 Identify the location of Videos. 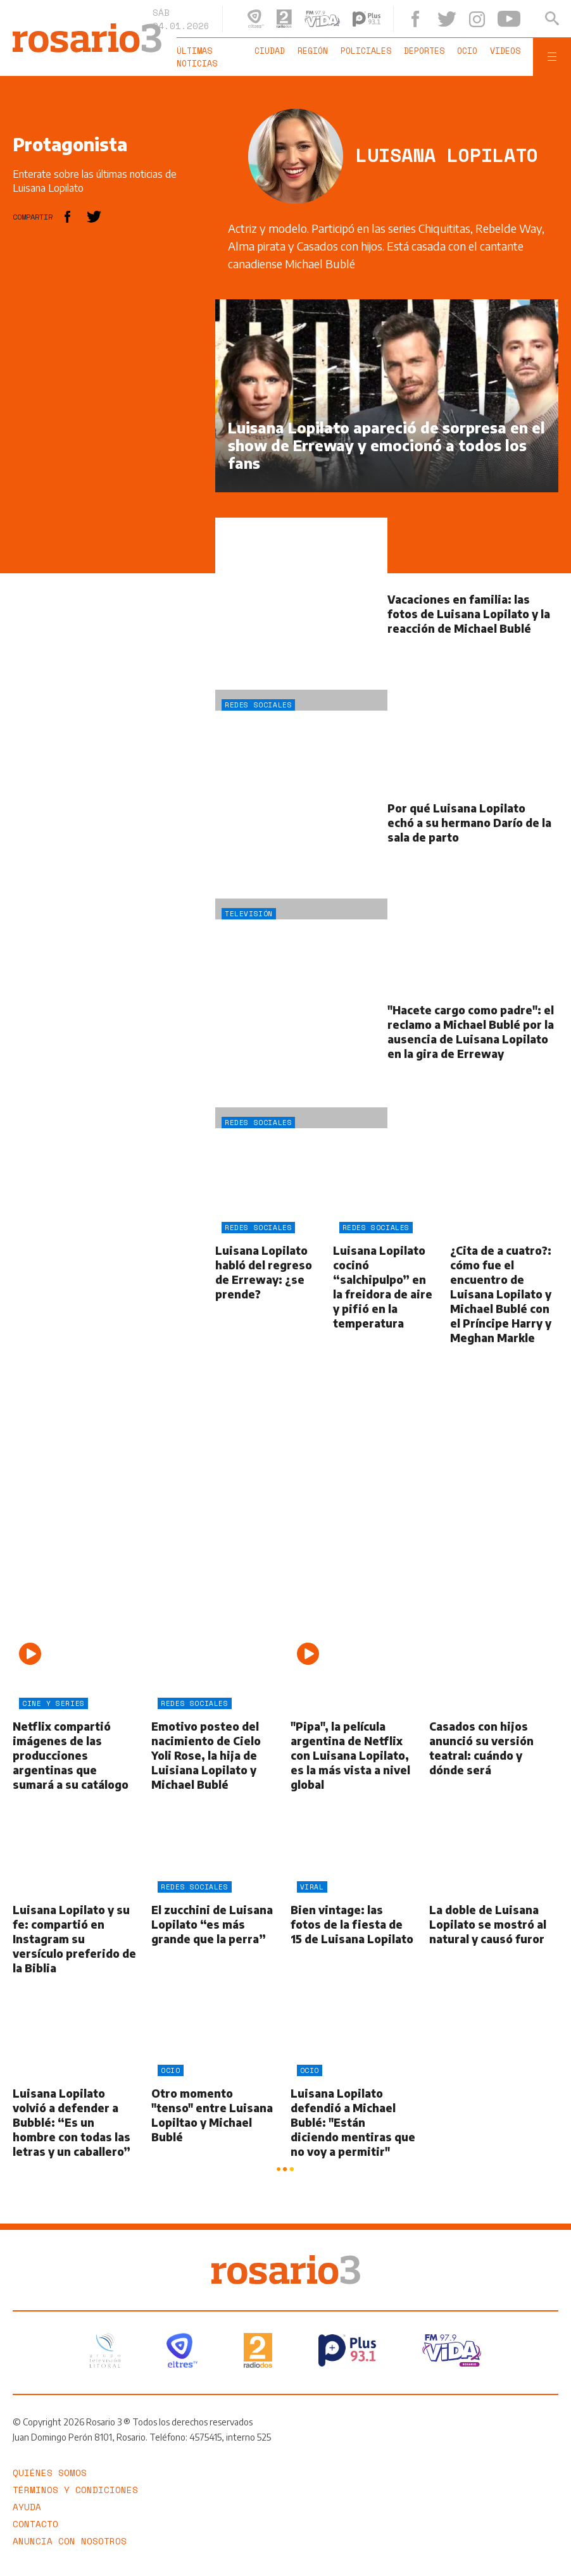
(505, 50).